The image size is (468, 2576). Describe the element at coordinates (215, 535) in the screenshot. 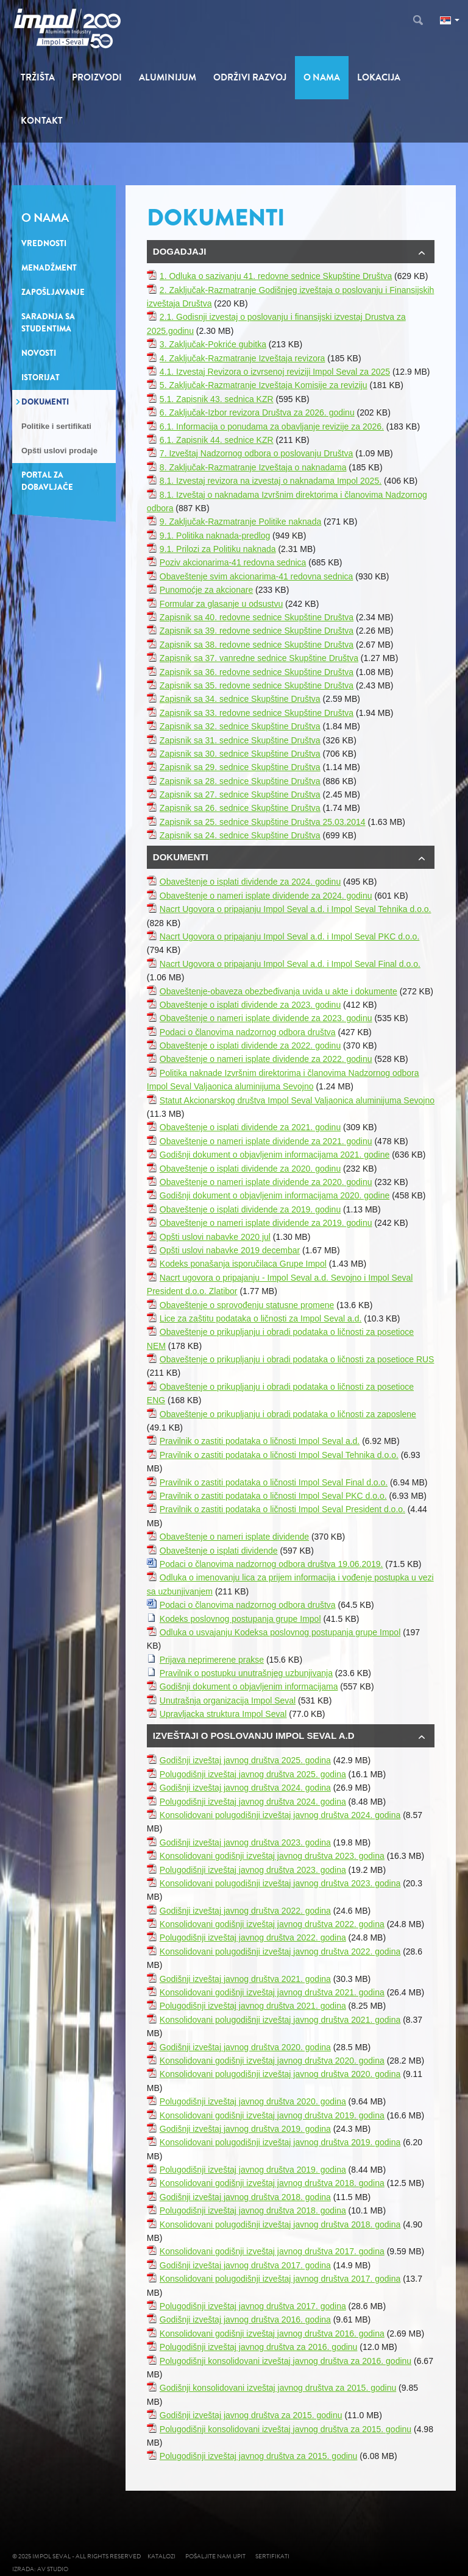

I see `9.1. Politika naknada-predlog` at that location.